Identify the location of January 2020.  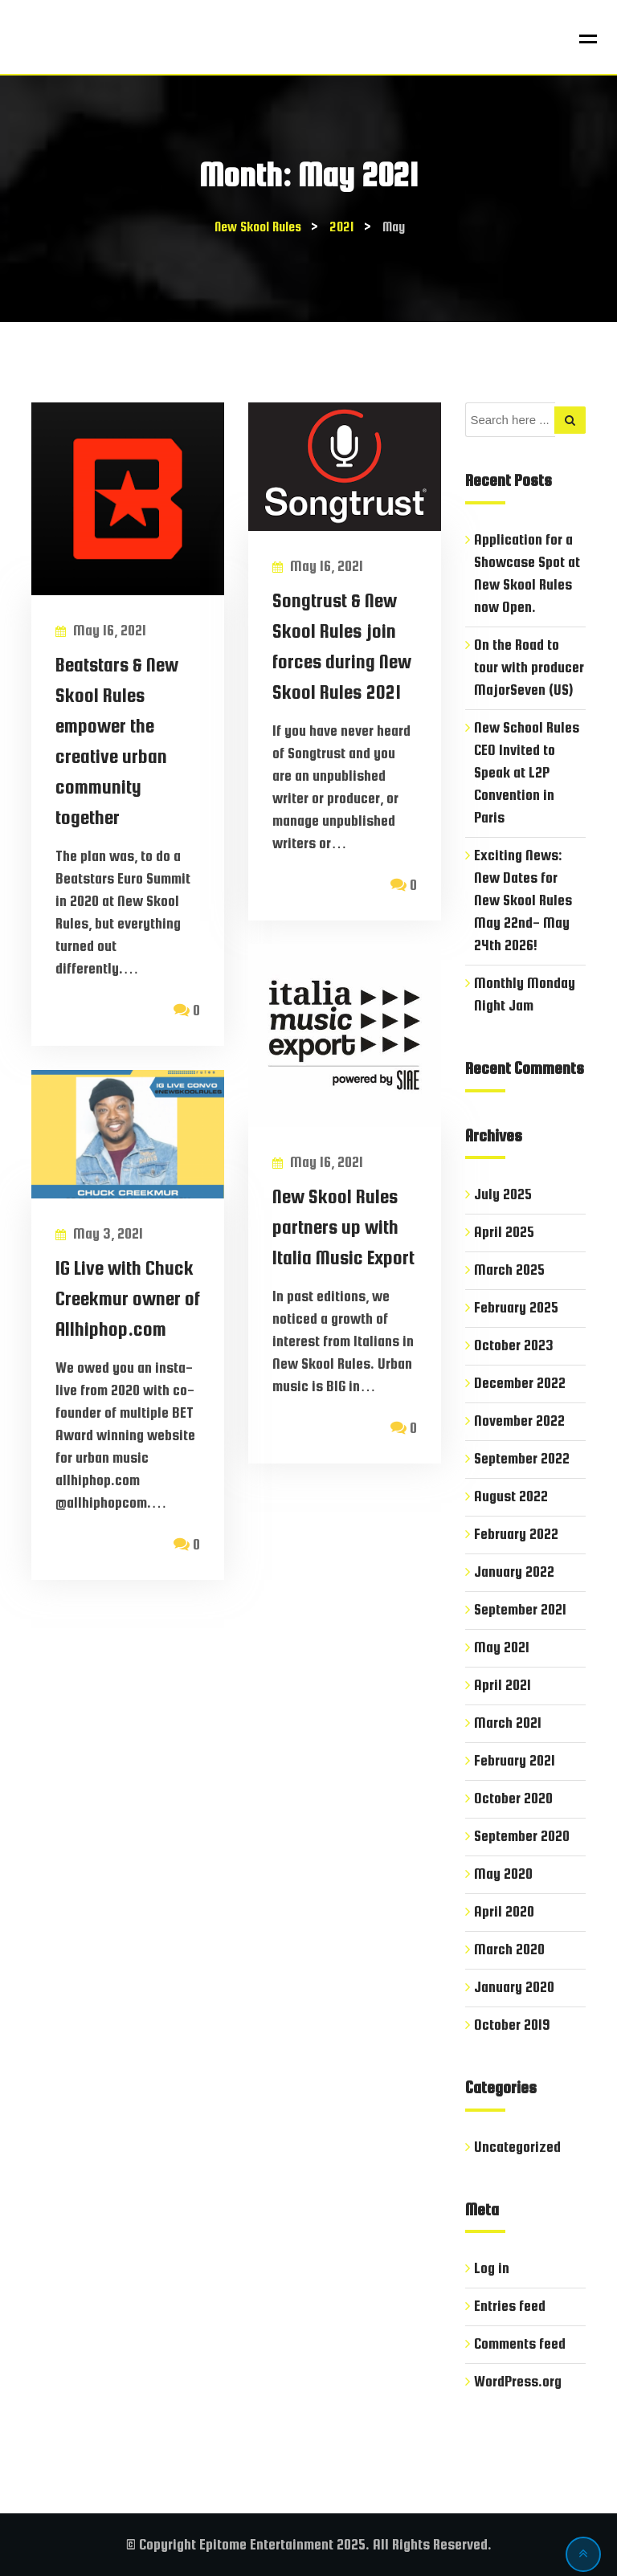
(514, 1986).